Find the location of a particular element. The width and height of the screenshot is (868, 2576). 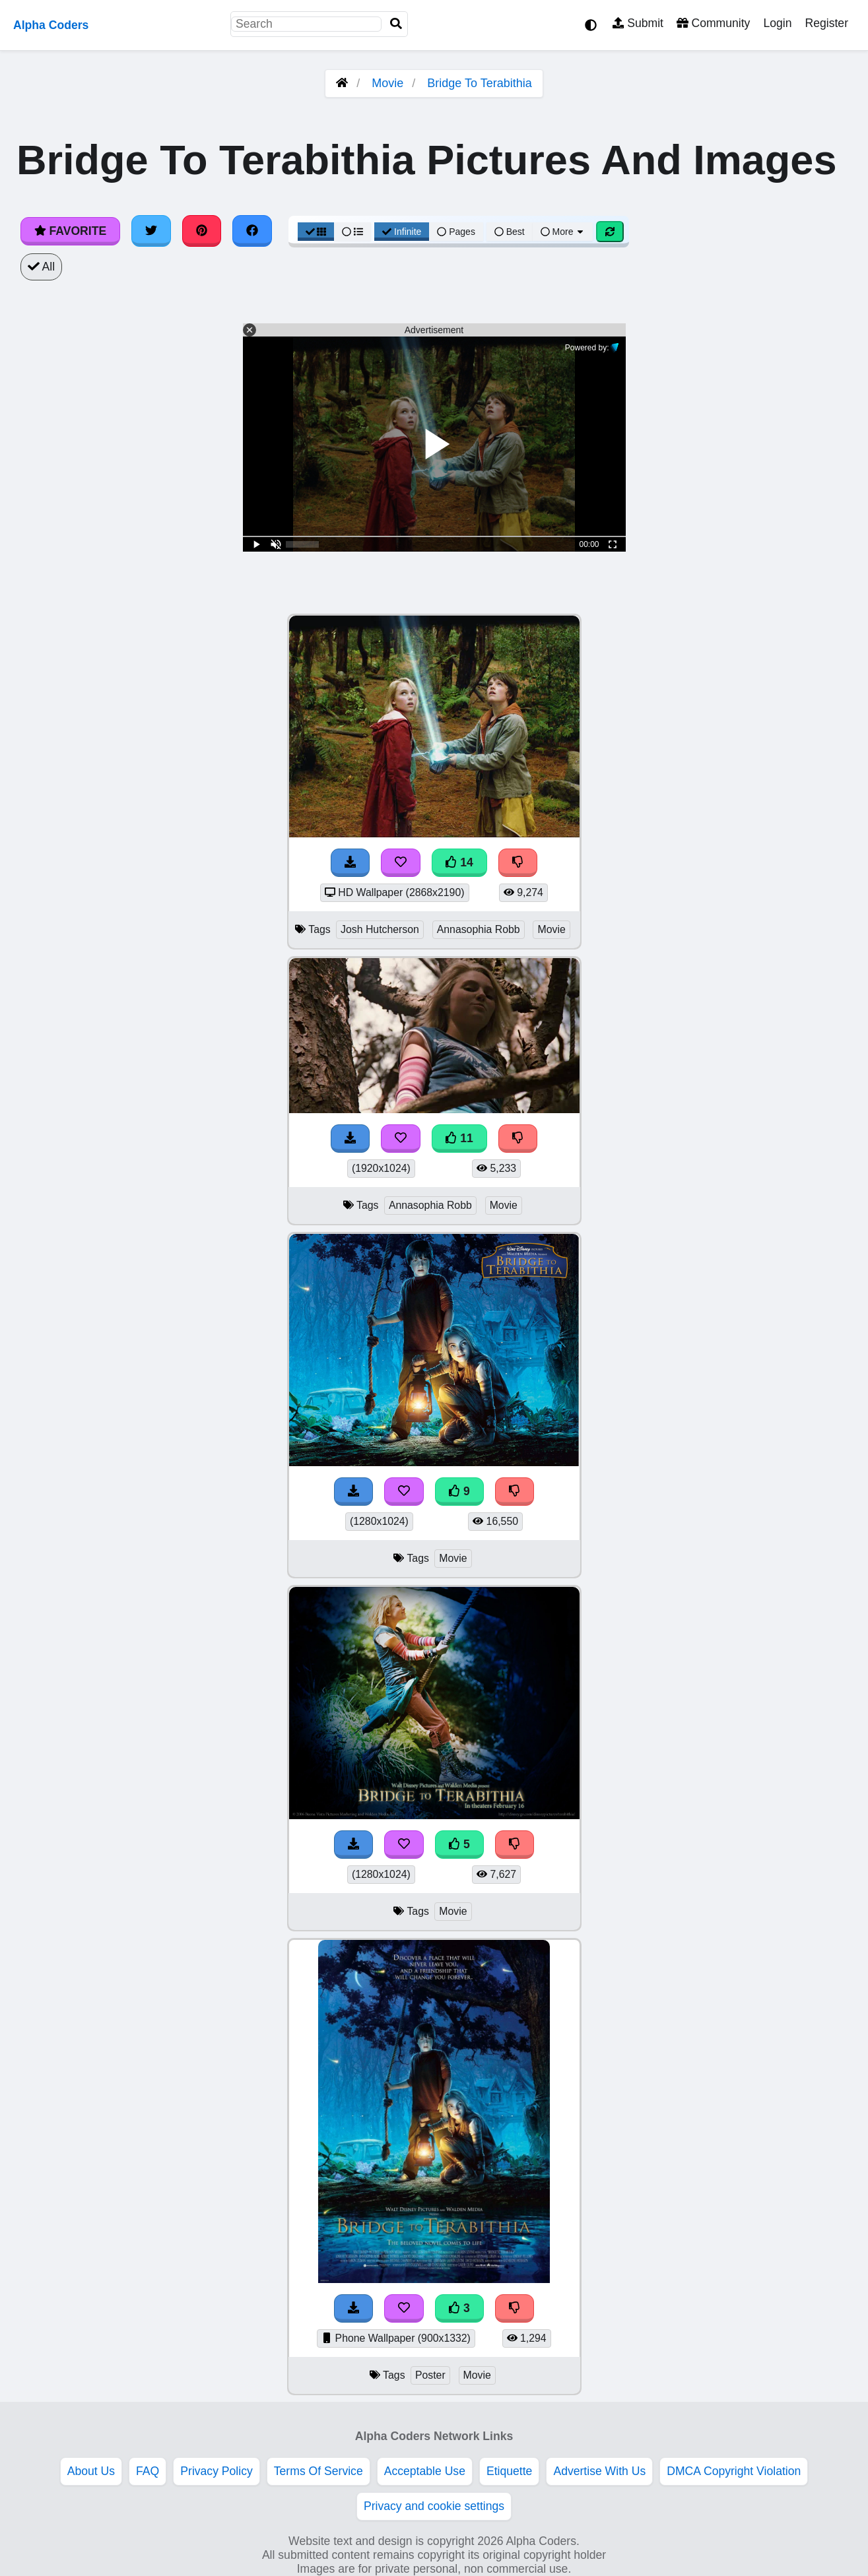

Infinite [Infinite Scroll View] is located at coordinates (401, 231).